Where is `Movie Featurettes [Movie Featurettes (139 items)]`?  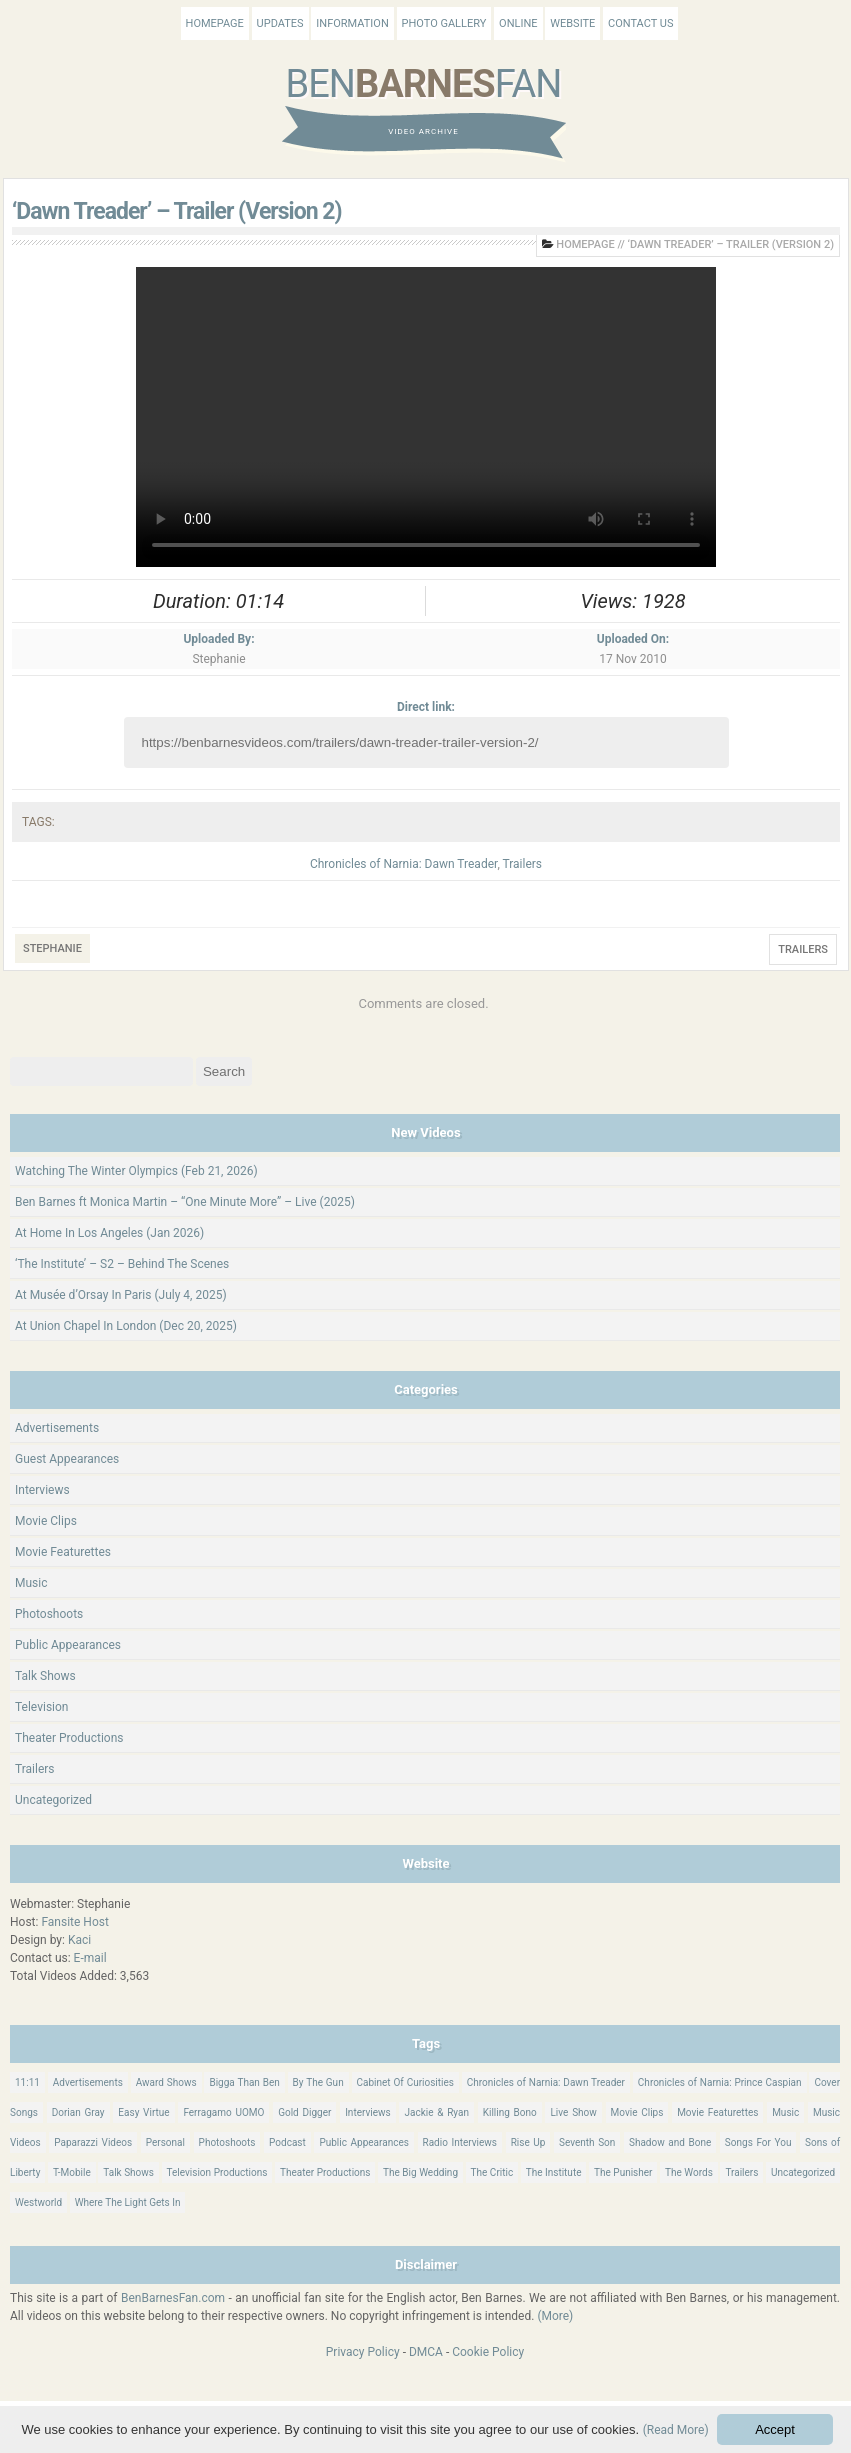
Movie Featurettes [Movie Featurettes (139 items)] is located at coordinates (717, 2112).